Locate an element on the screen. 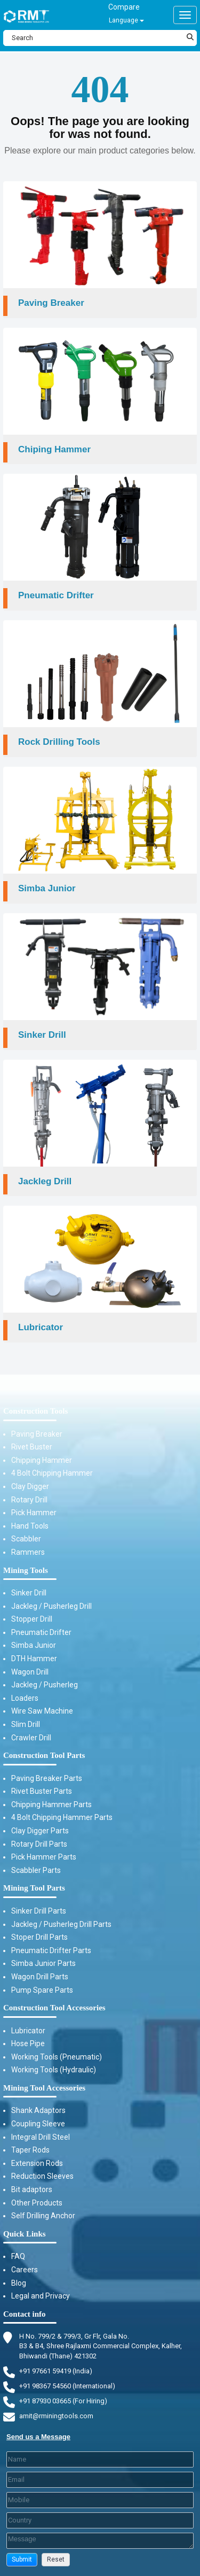 The image size is (200, 2576). Rivet Buster Parts is located at coordinates (41, 1791).